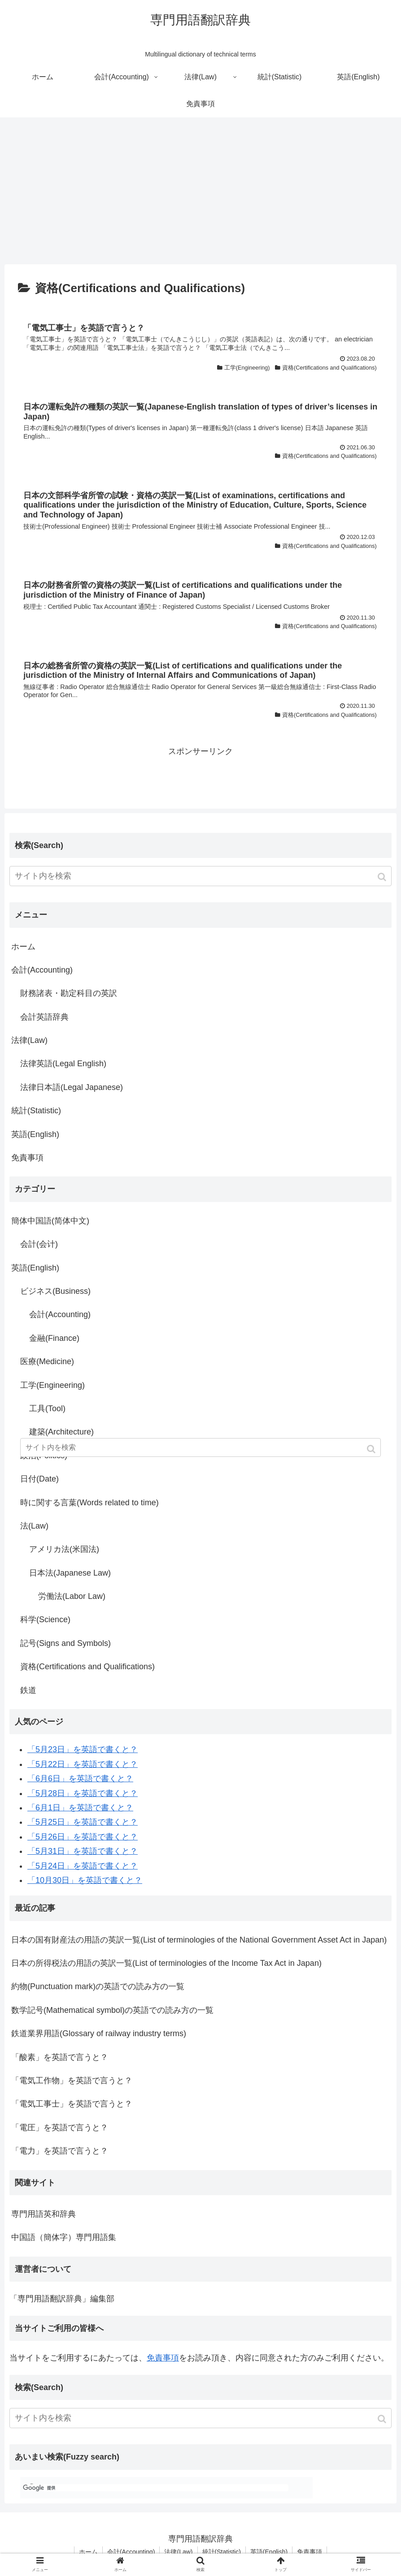 The image size is (401, 2576). I want to click on 法律(Law), so click(29, 1040).